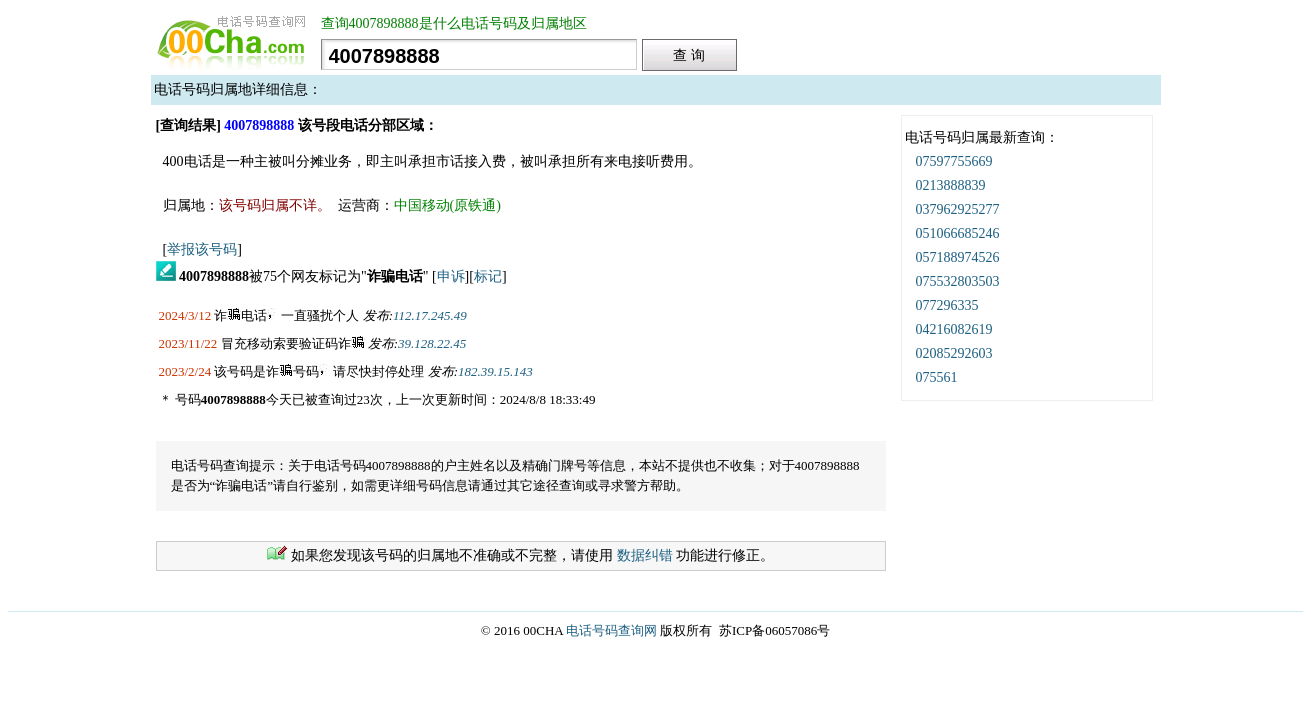  What do you see at coordinates (937, 377) in the screenshot?
I see `075561` at bounding box center [937, 377].